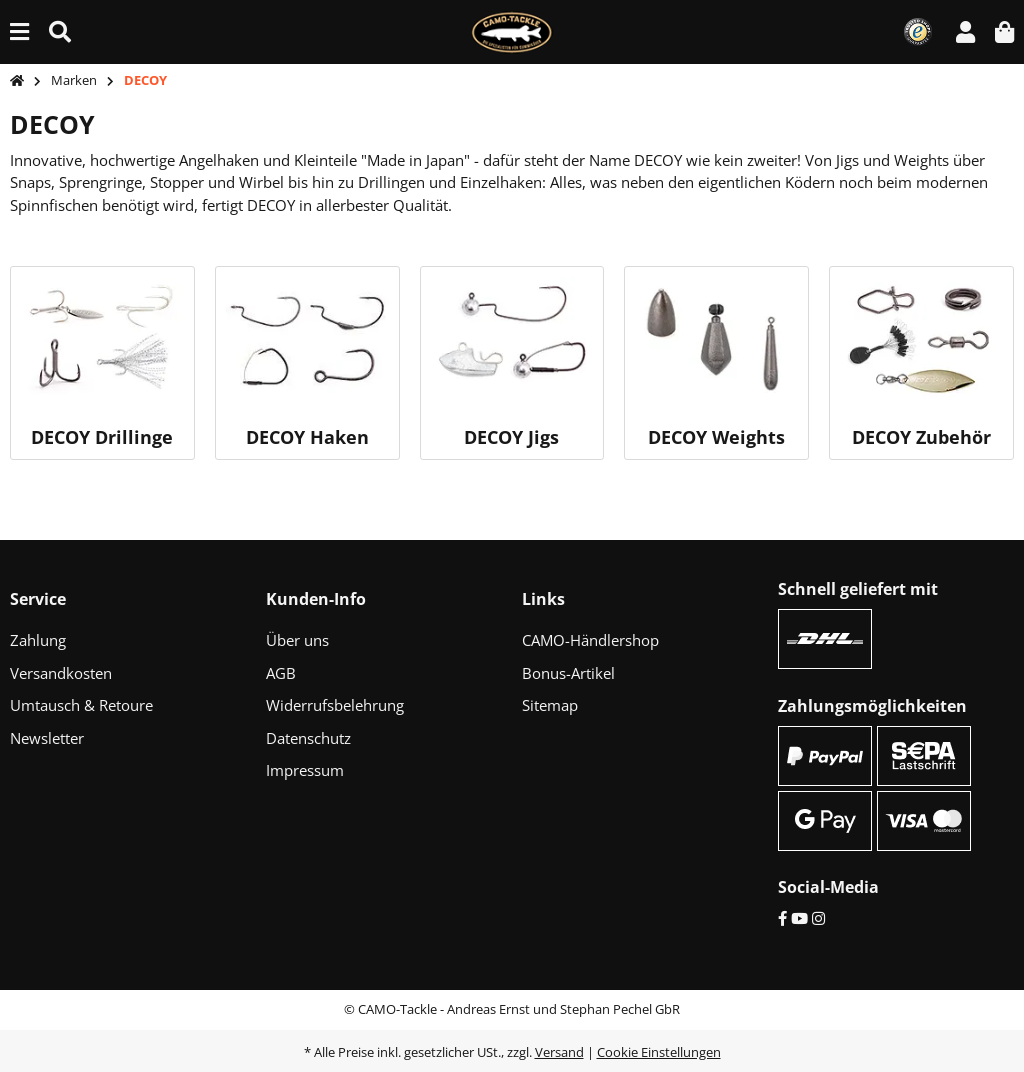  I want to click on Cookie Einstellungen, so click(659, 1052).